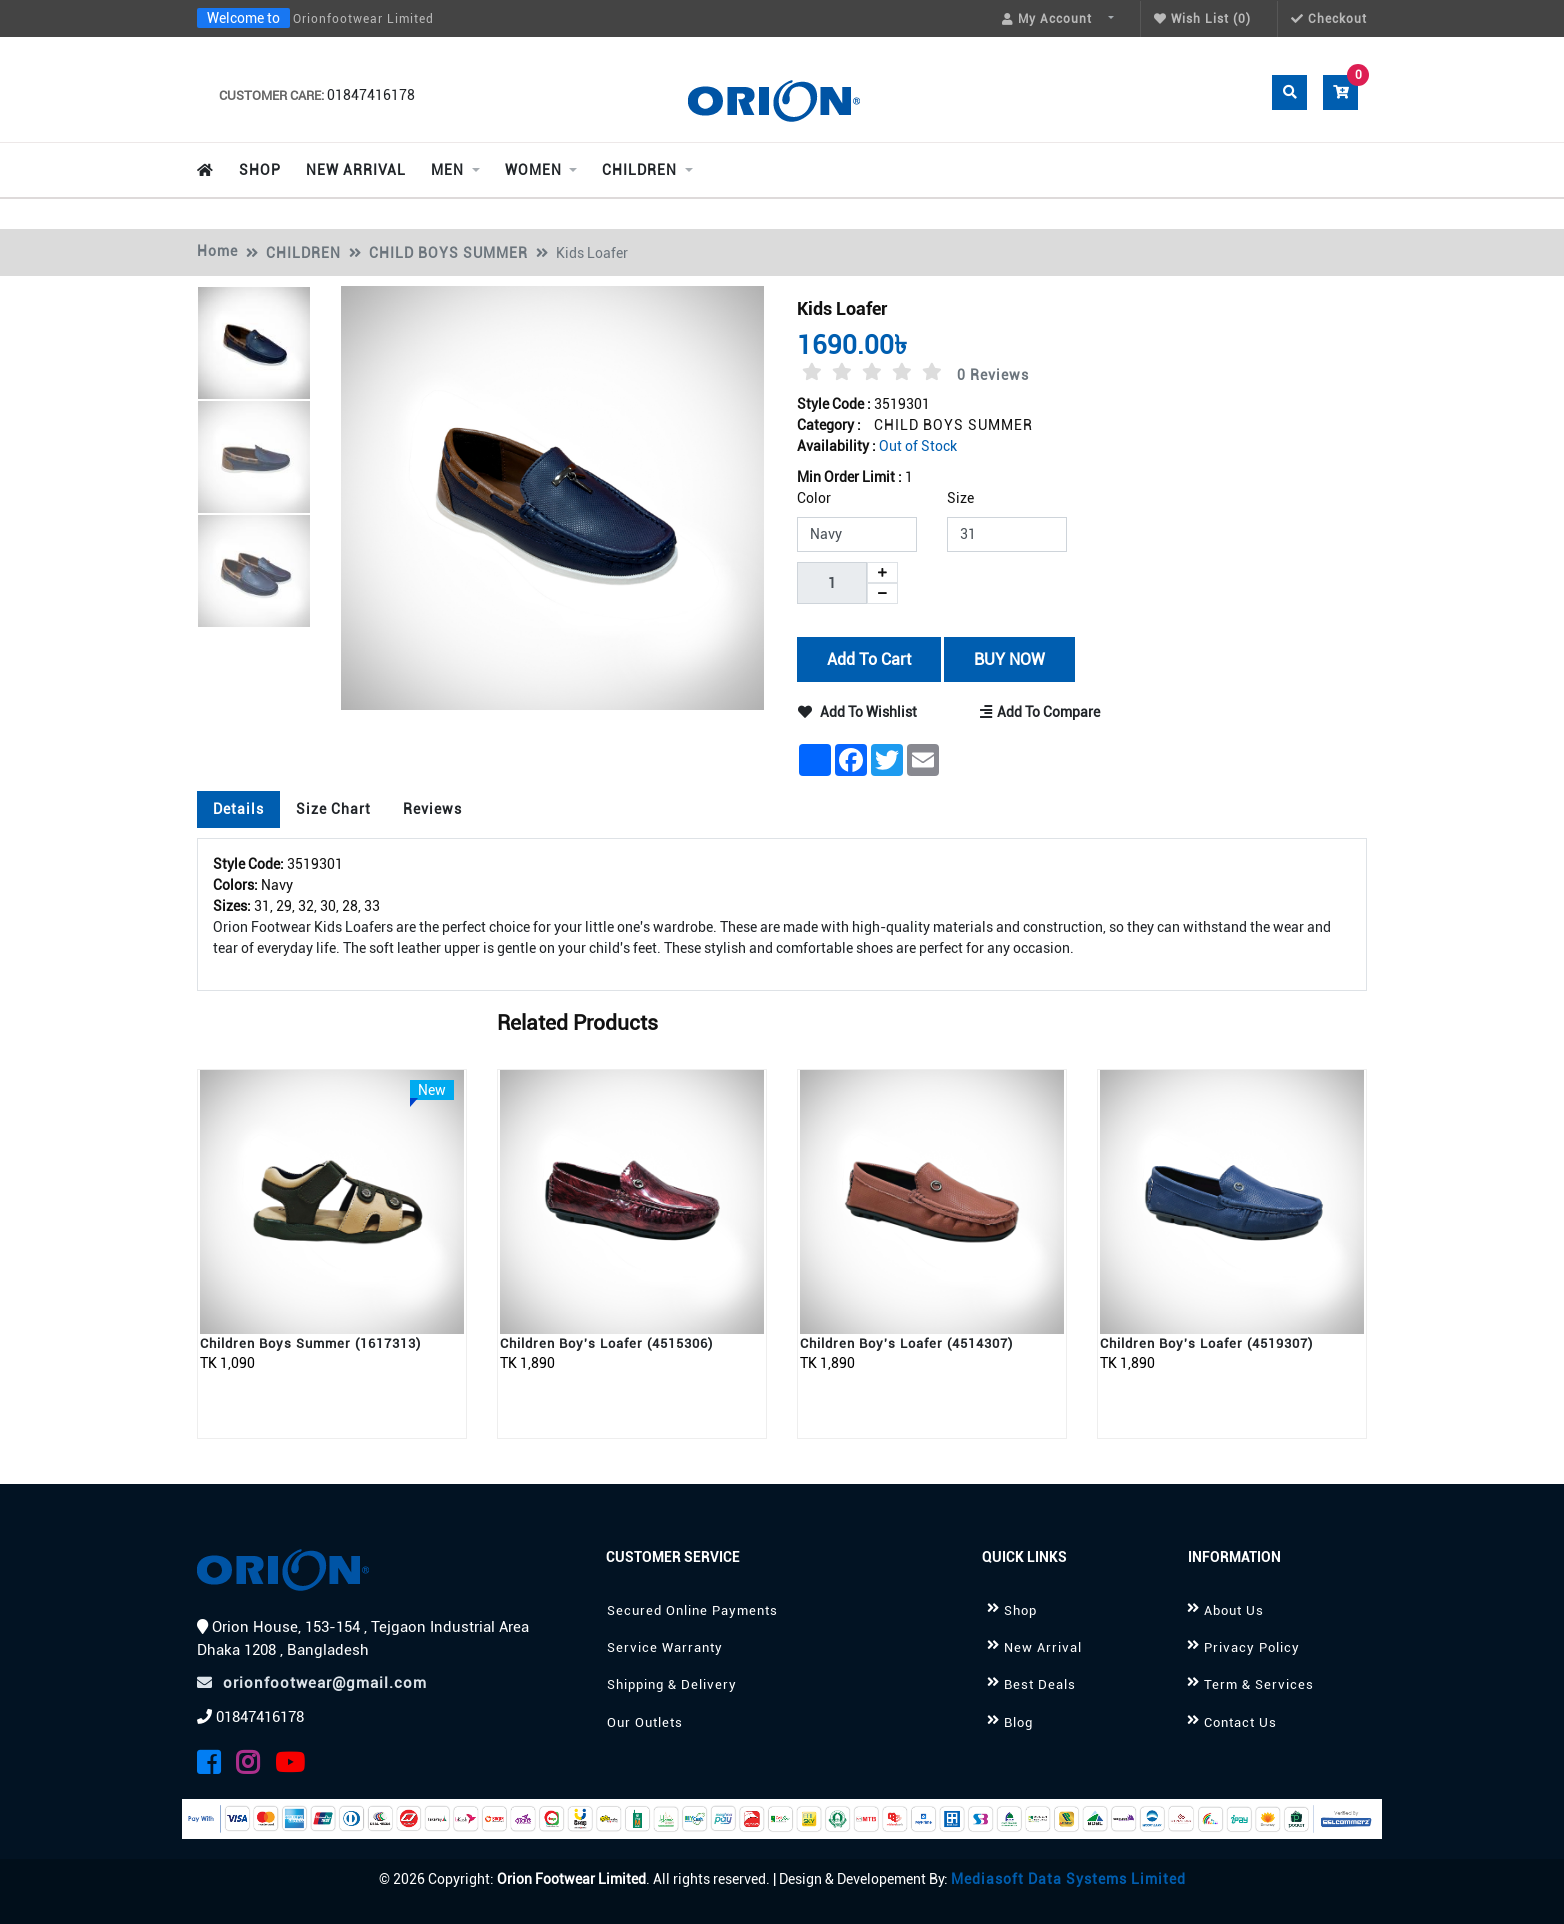 Image resolution: width=1564 pixels, height=1924 pixels. I want to click on Children Boy's Loafer (4515306), so click(606, 1343).